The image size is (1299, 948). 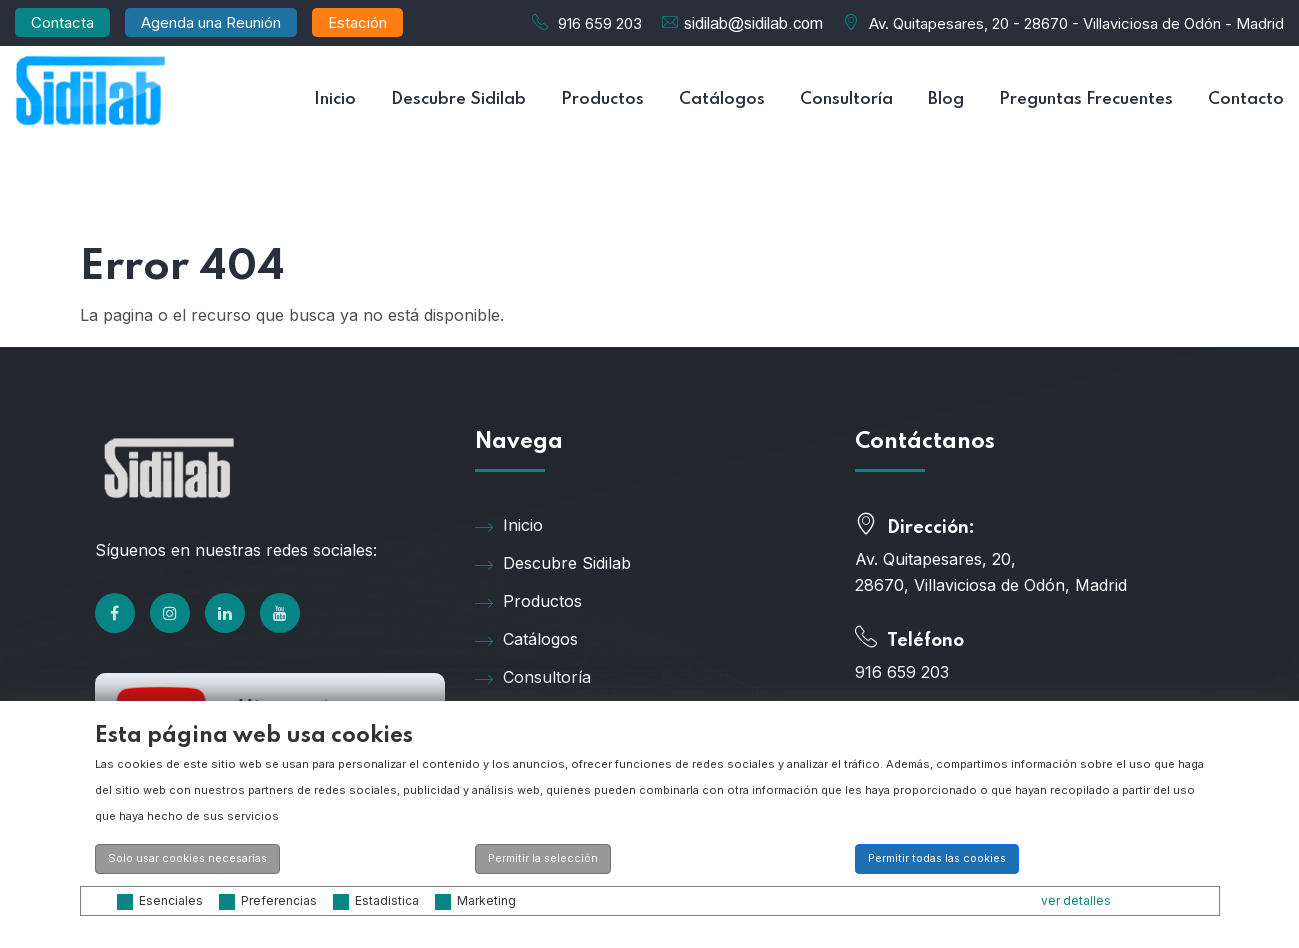 What do you see at coordinates (335, 99) in the screenshot?
I see `Inicio` at bounding box center [335, 99].